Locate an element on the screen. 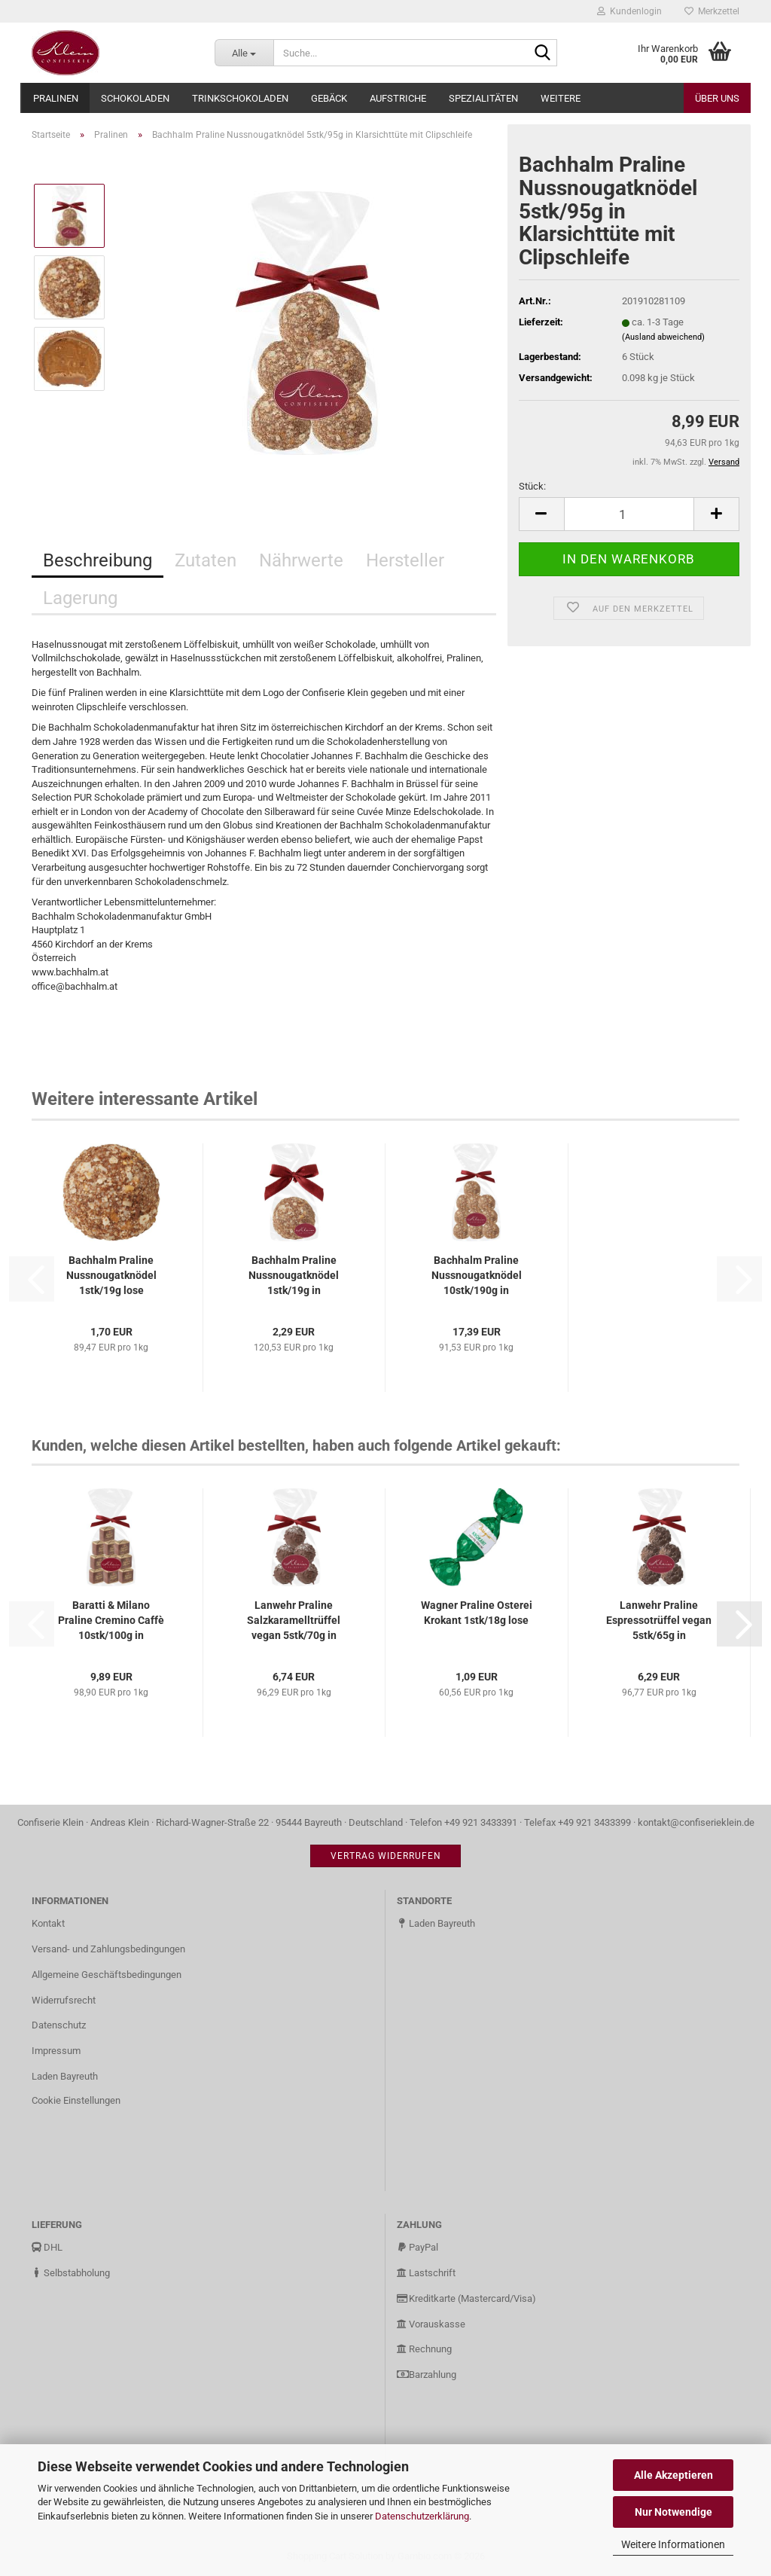  Versand- und Zahlungsbedingungen is located at coordinates (108, 1949).